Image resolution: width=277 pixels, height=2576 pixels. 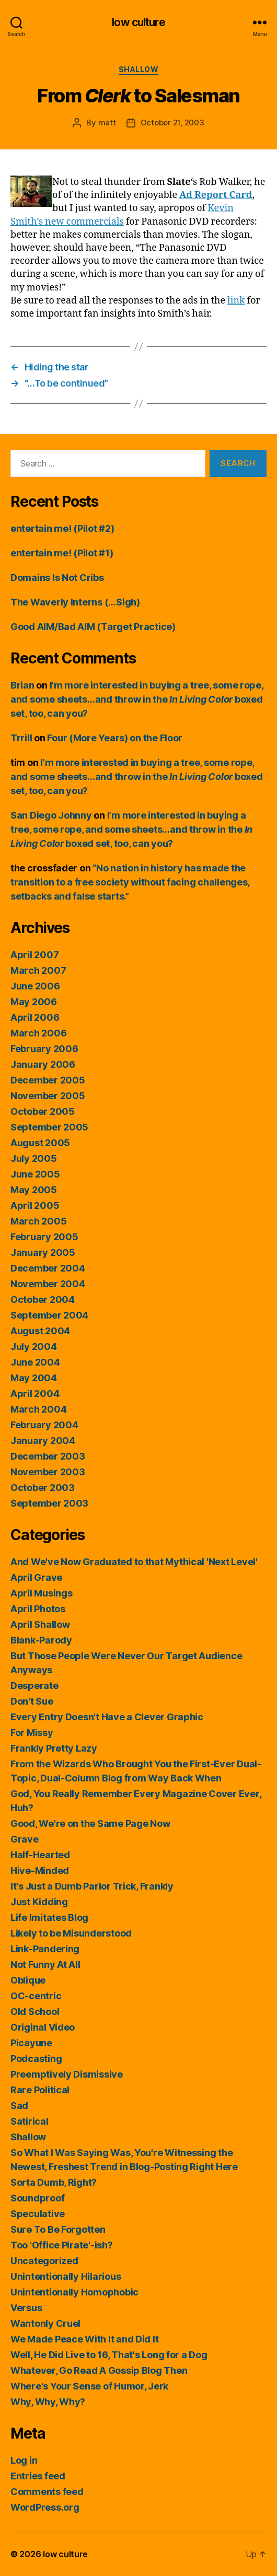 I want to click on September 2004, so click(x=49, y=1315).